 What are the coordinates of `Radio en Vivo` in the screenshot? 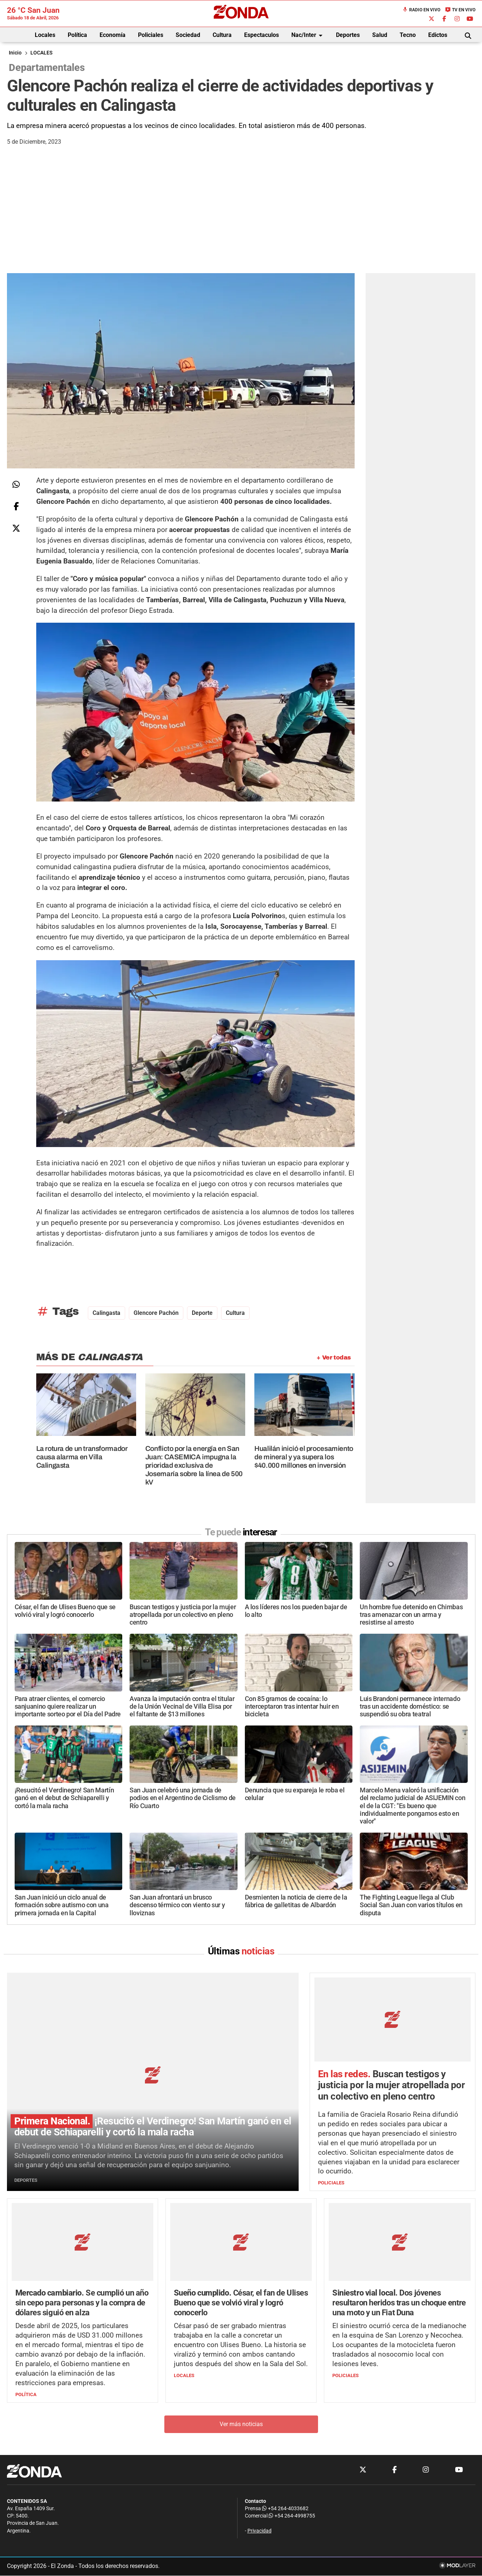 It's located at (421, 10).